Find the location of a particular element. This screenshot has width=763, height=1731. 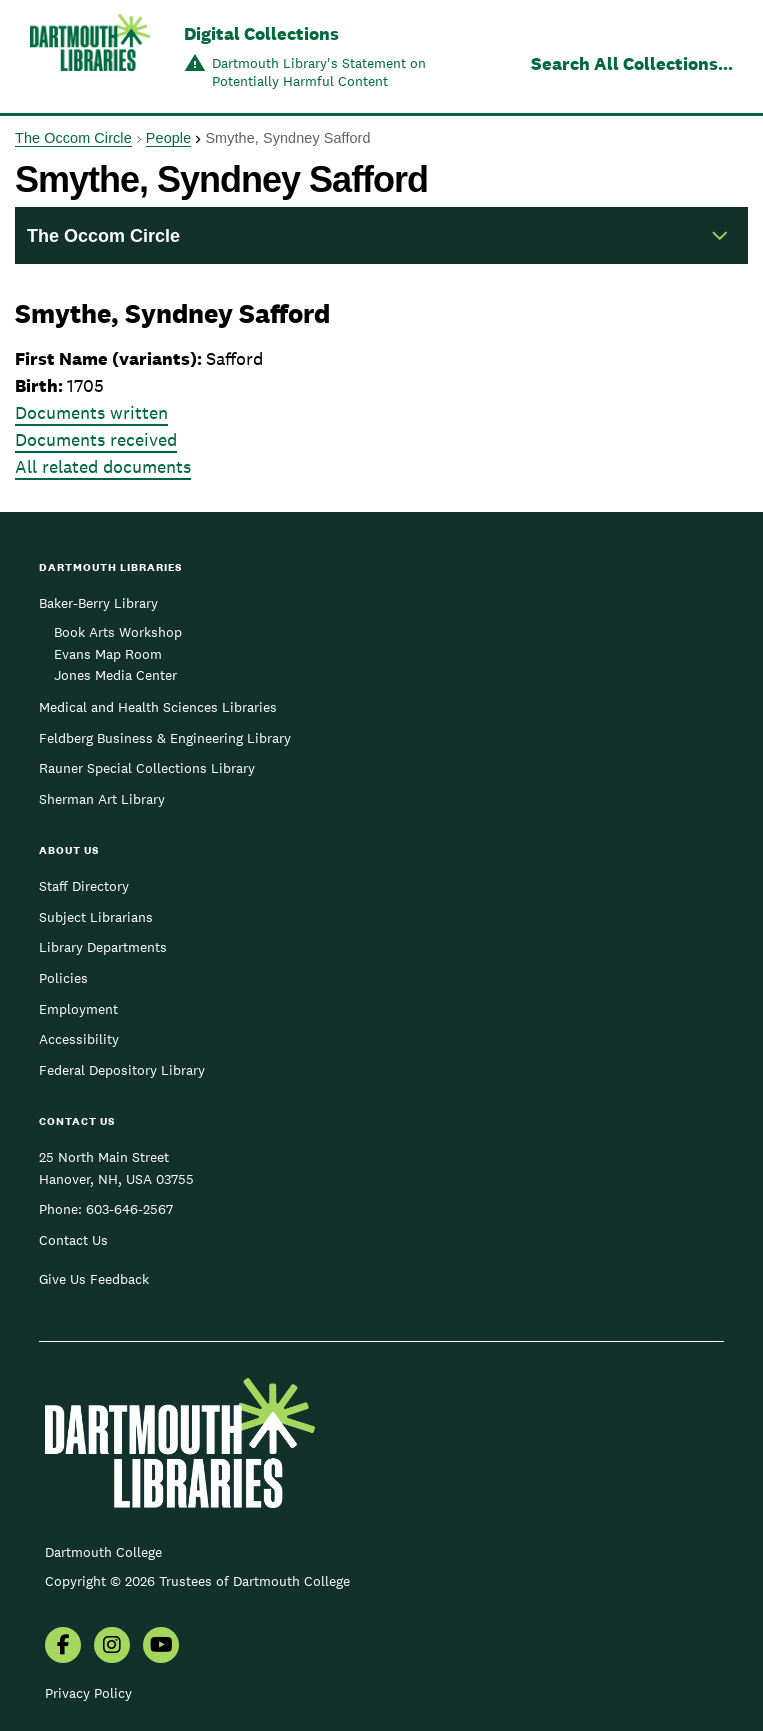

Policies is located at coordinates (63, 978).